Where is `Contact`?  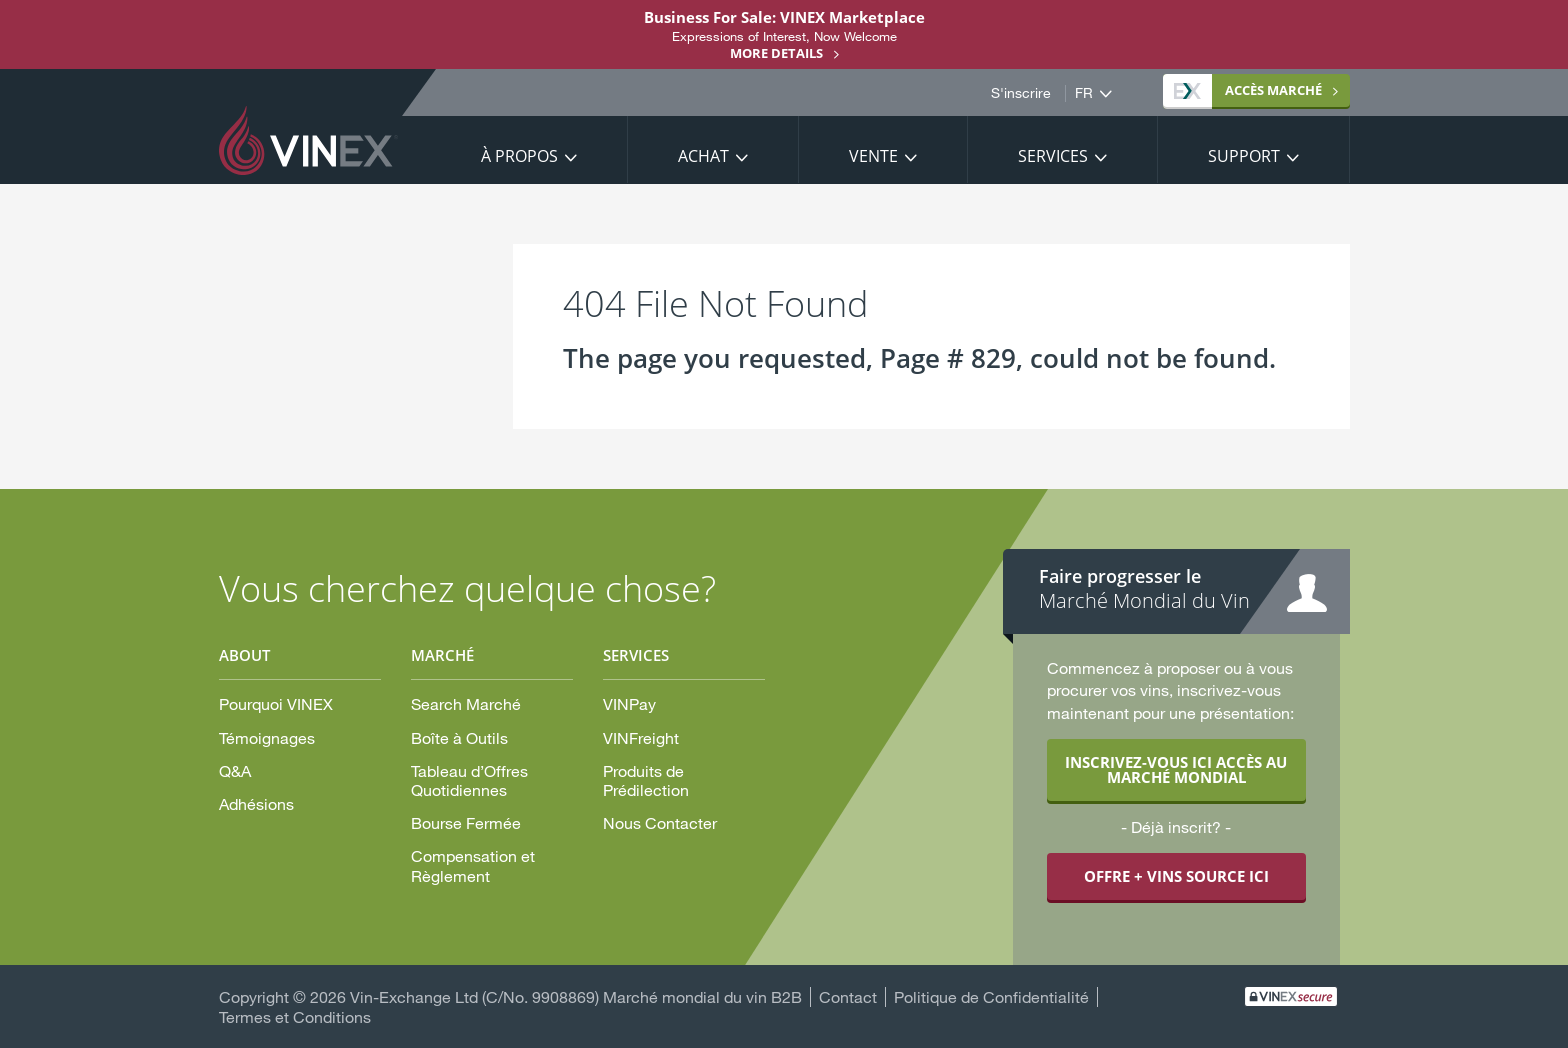
Contact is located at coordinates (848, 996).